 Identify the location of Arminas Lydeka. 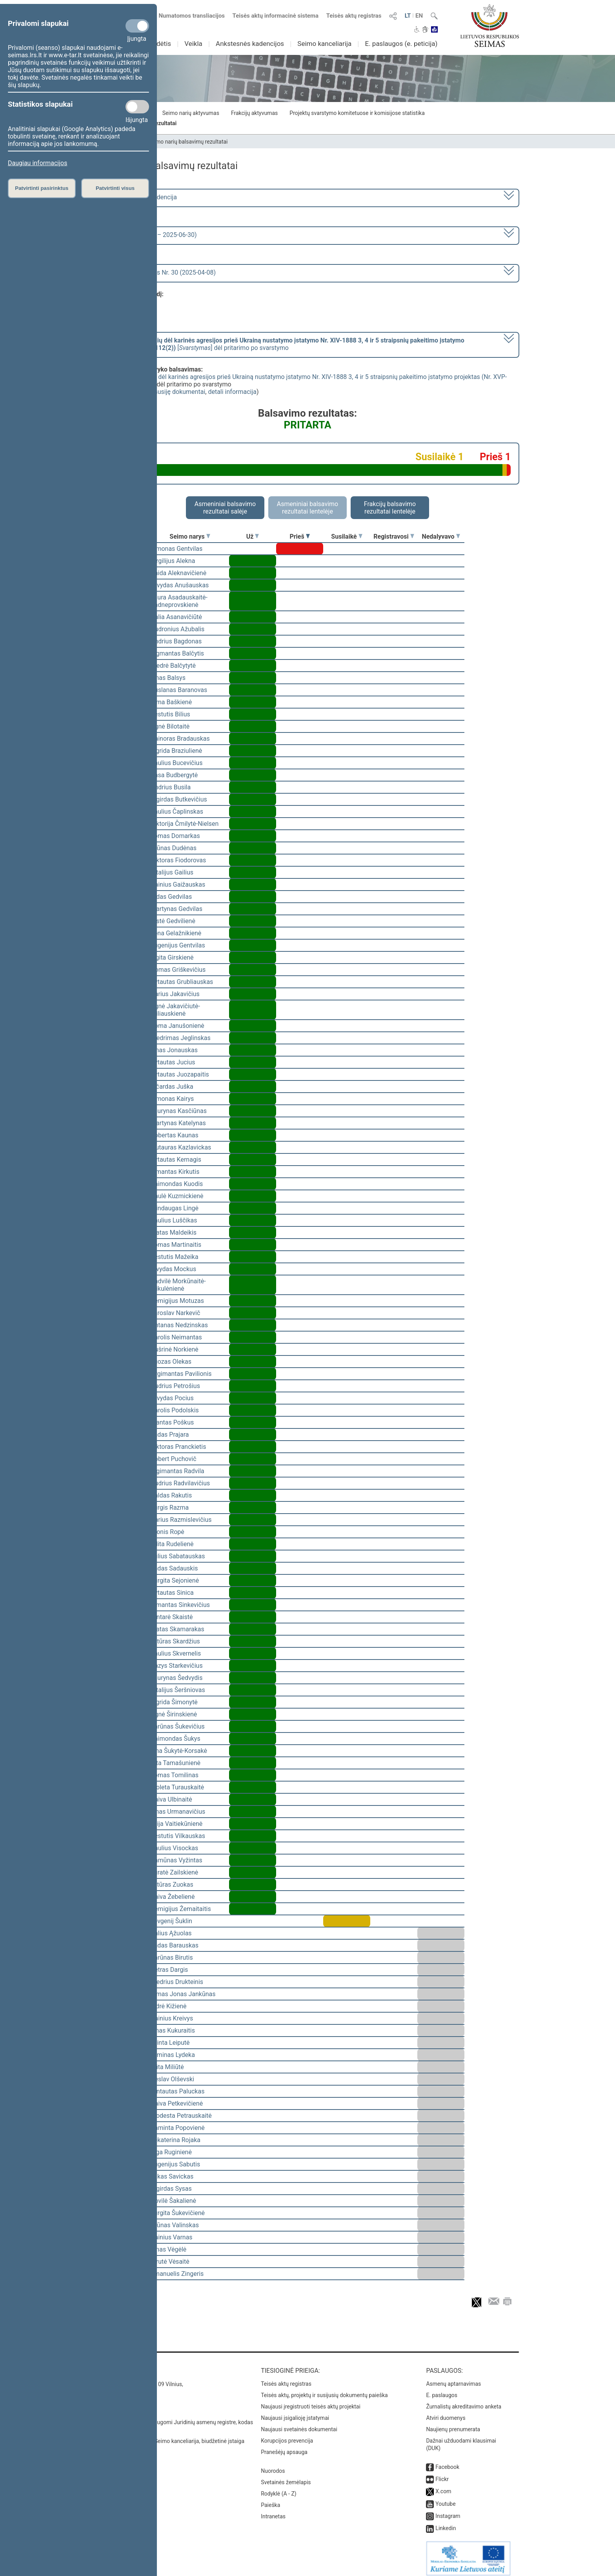
(173, 2055).